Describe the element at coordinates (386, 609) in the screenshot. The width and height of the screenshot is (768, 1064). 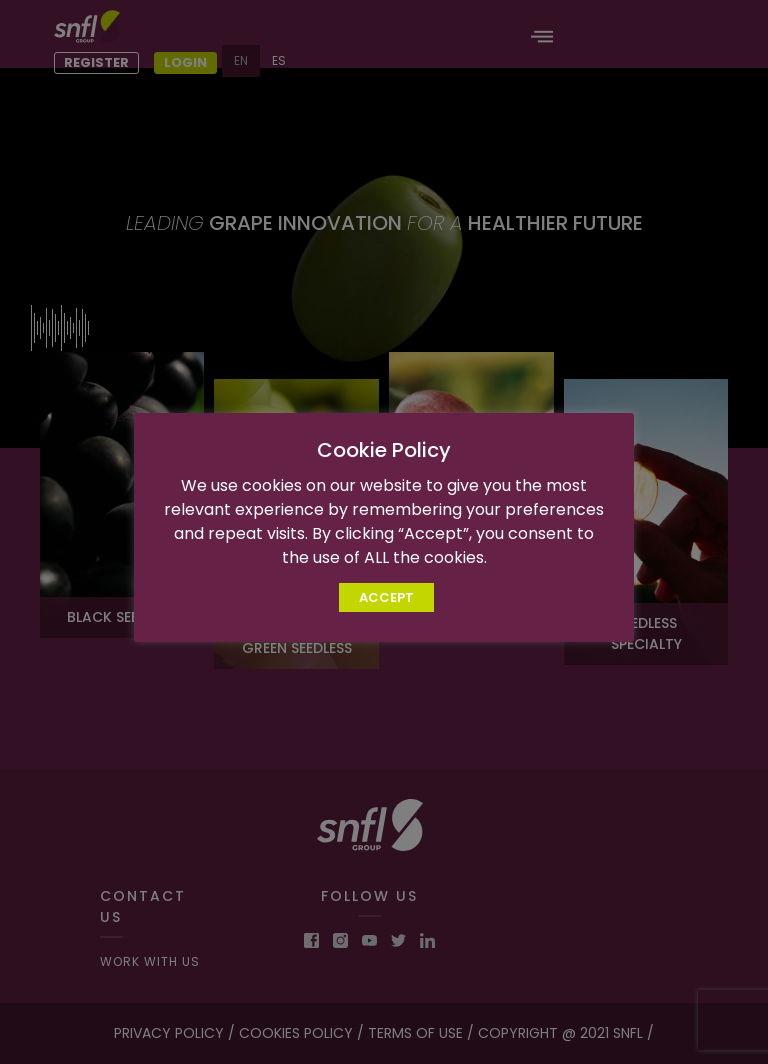
I see `ACCEPT [button]` at that location.